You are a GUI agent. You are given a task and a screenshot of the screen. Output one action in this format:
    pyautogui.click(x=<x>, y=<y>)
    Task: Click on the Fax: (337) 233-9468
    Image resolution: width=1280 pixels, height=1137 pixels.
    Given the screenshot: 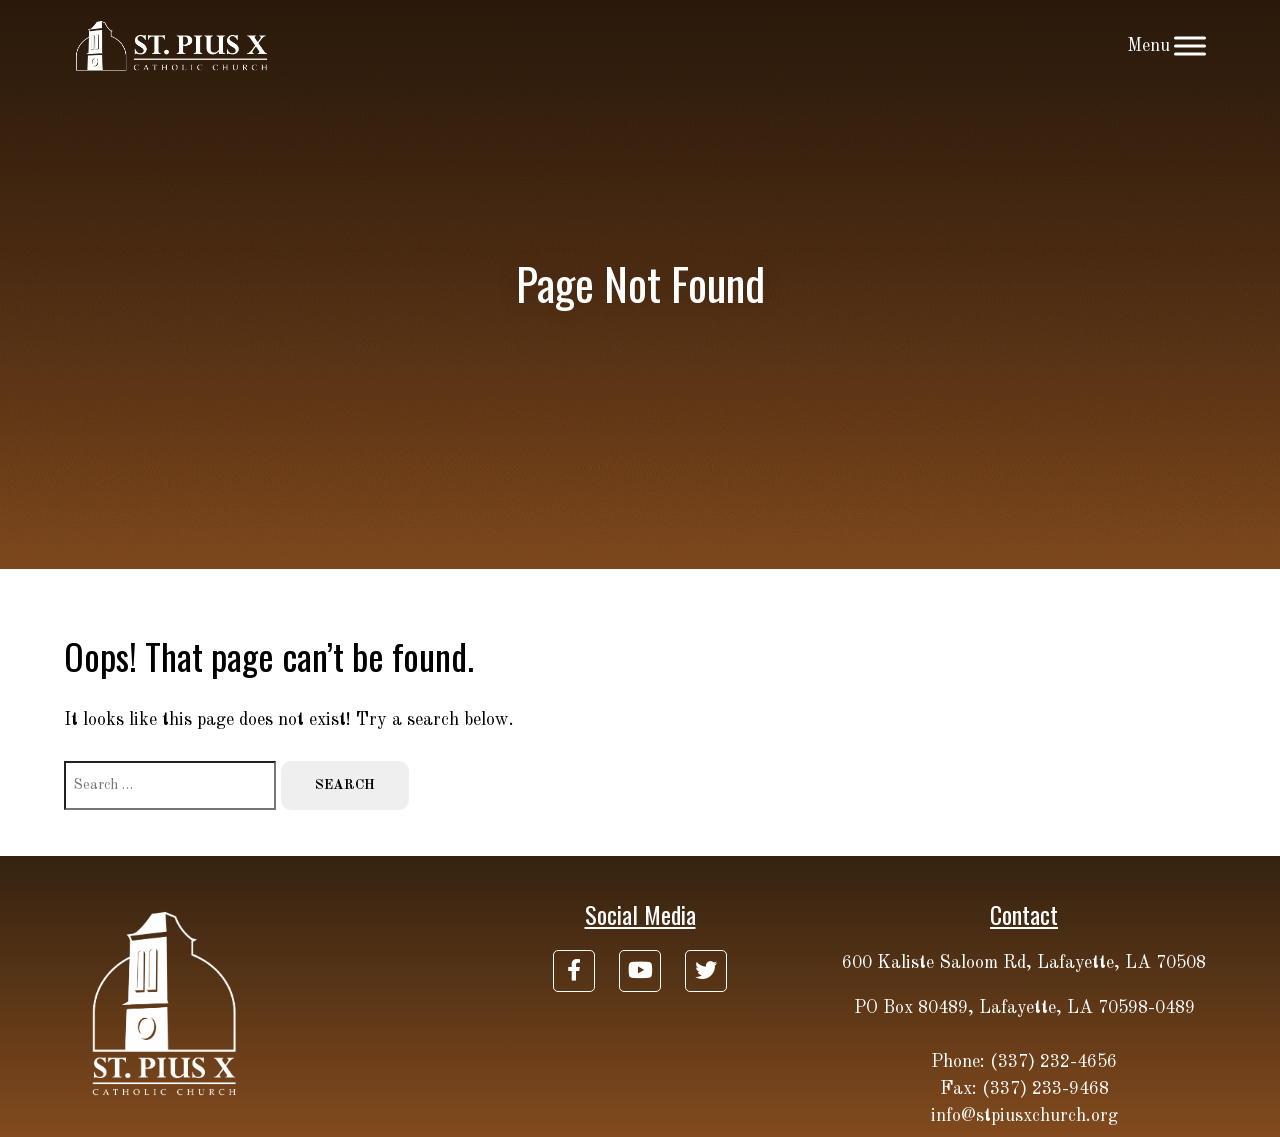 What is the action you would take?
    pyautogui.click(x=1024, y=1089)
    